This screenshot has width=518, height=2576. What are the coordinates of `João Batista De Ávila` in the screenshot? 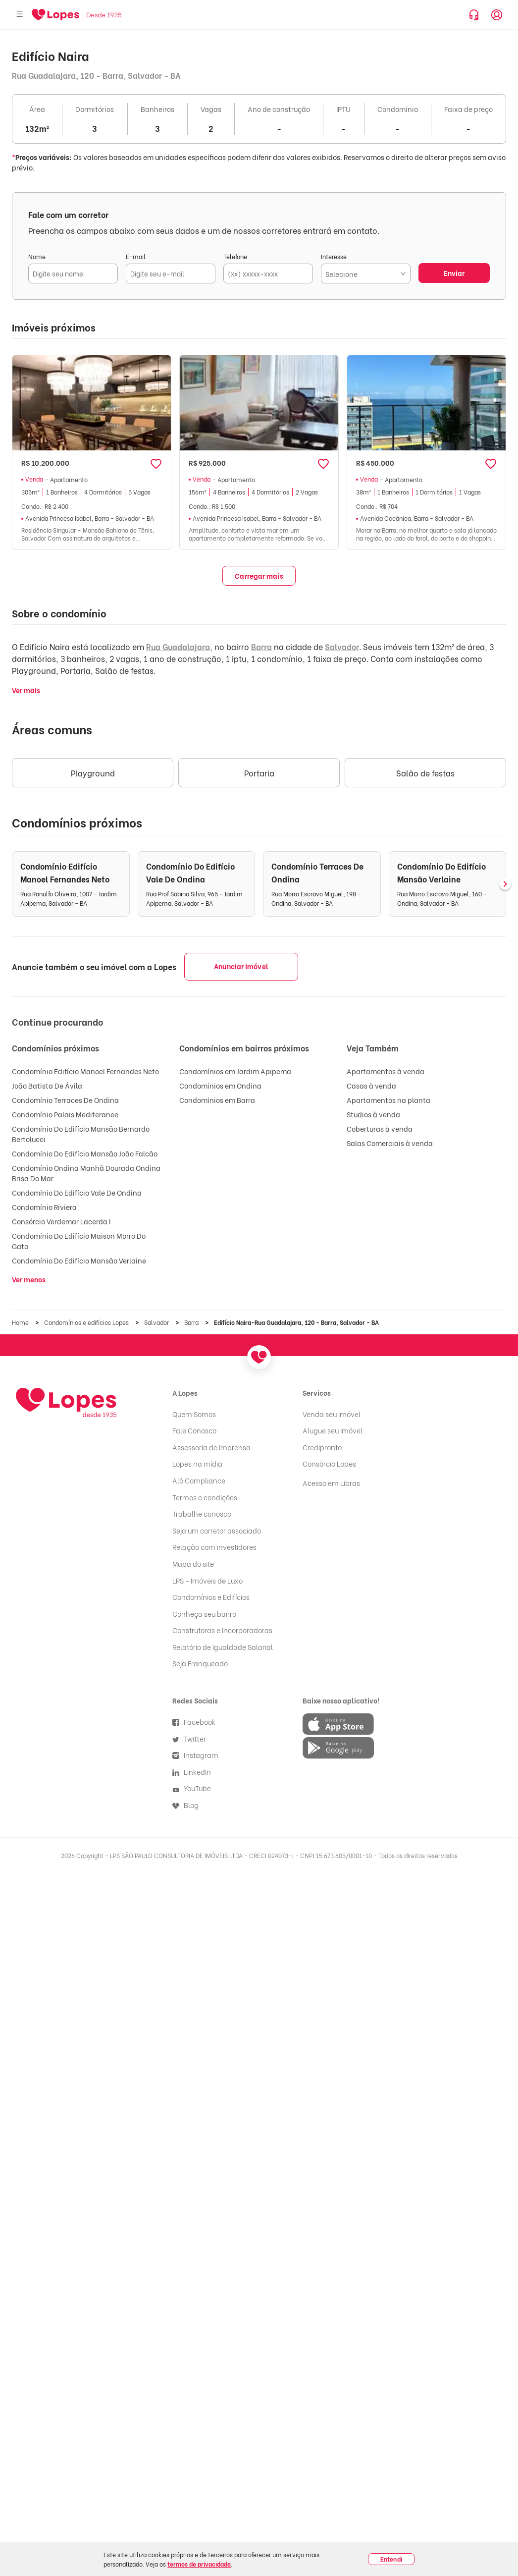 It's located at (47, 1085).